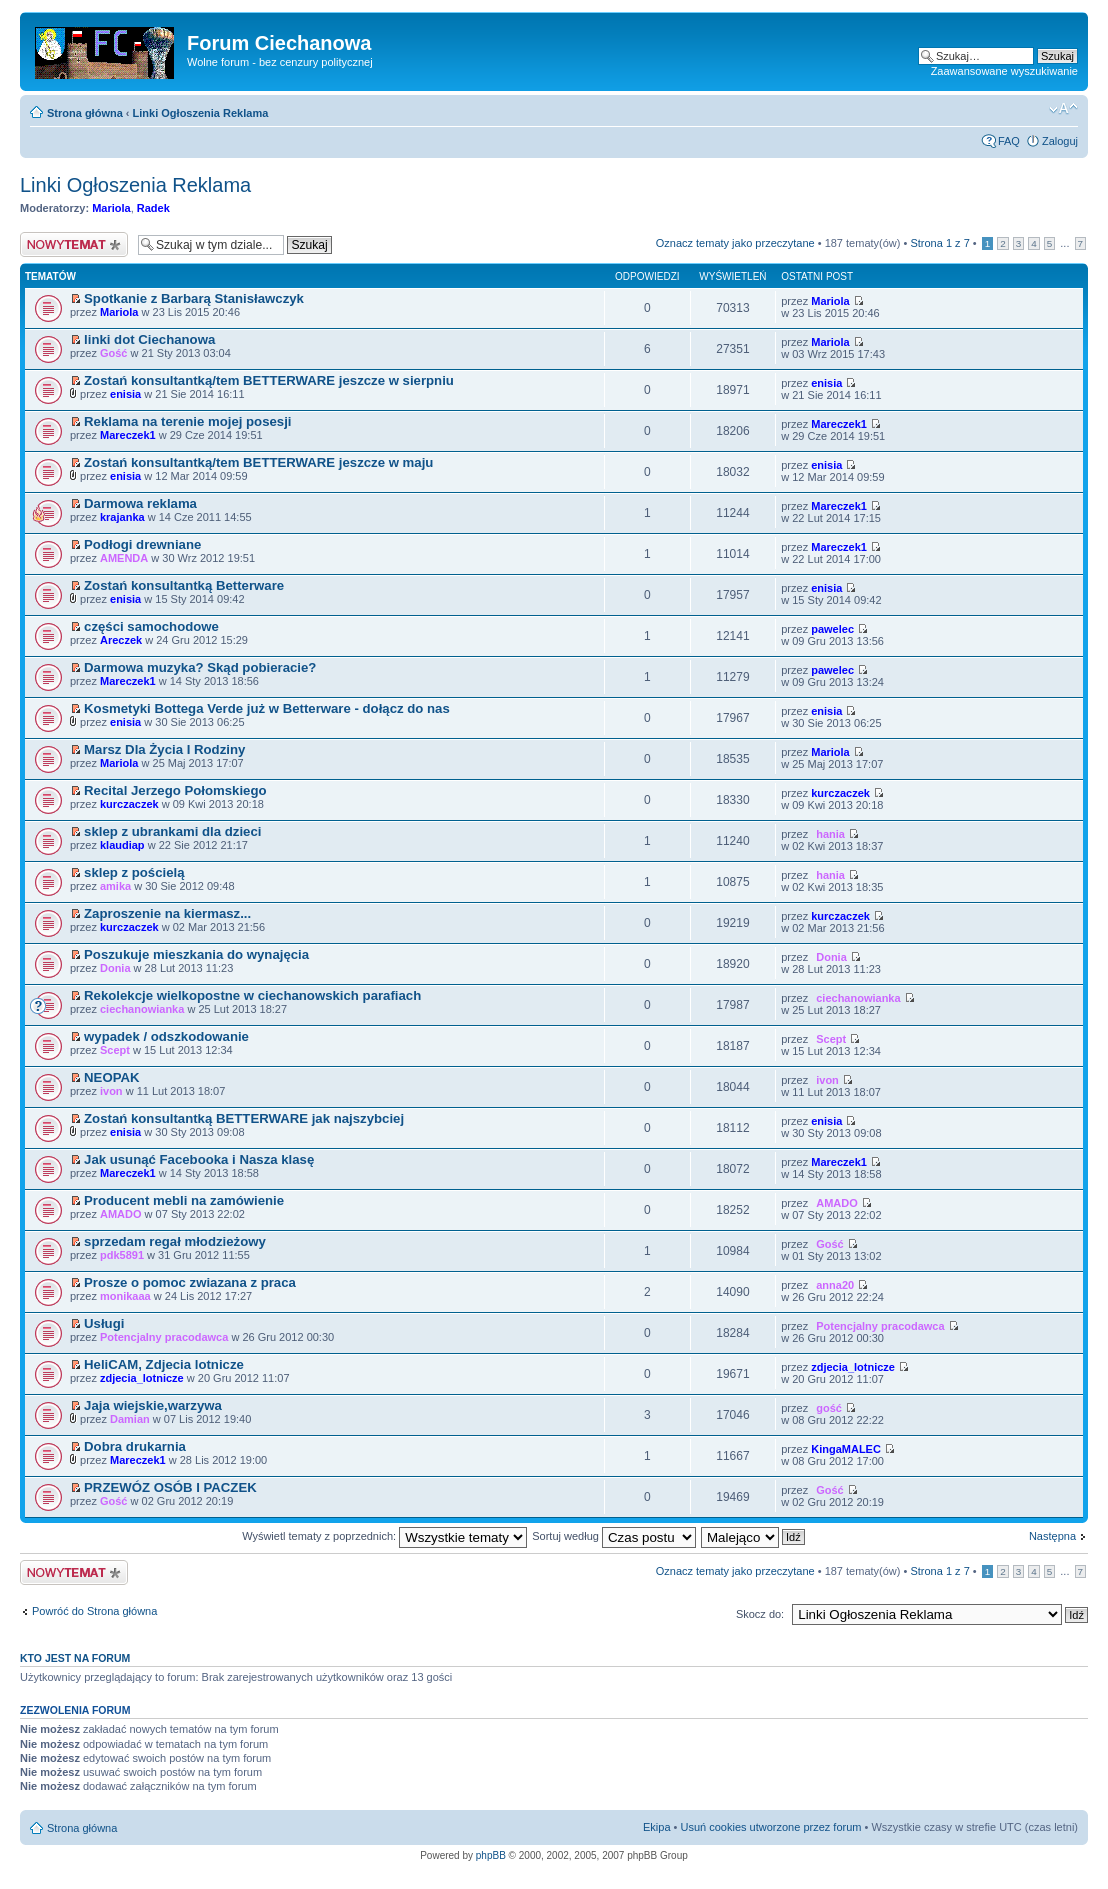 Image resolution: width=1108 pixels, height=1889 pixels. Describe the element at coordinates (200, 667) in the screenshot. I see `Darmowa muzyka? Skąd pobieracie?` at that location.